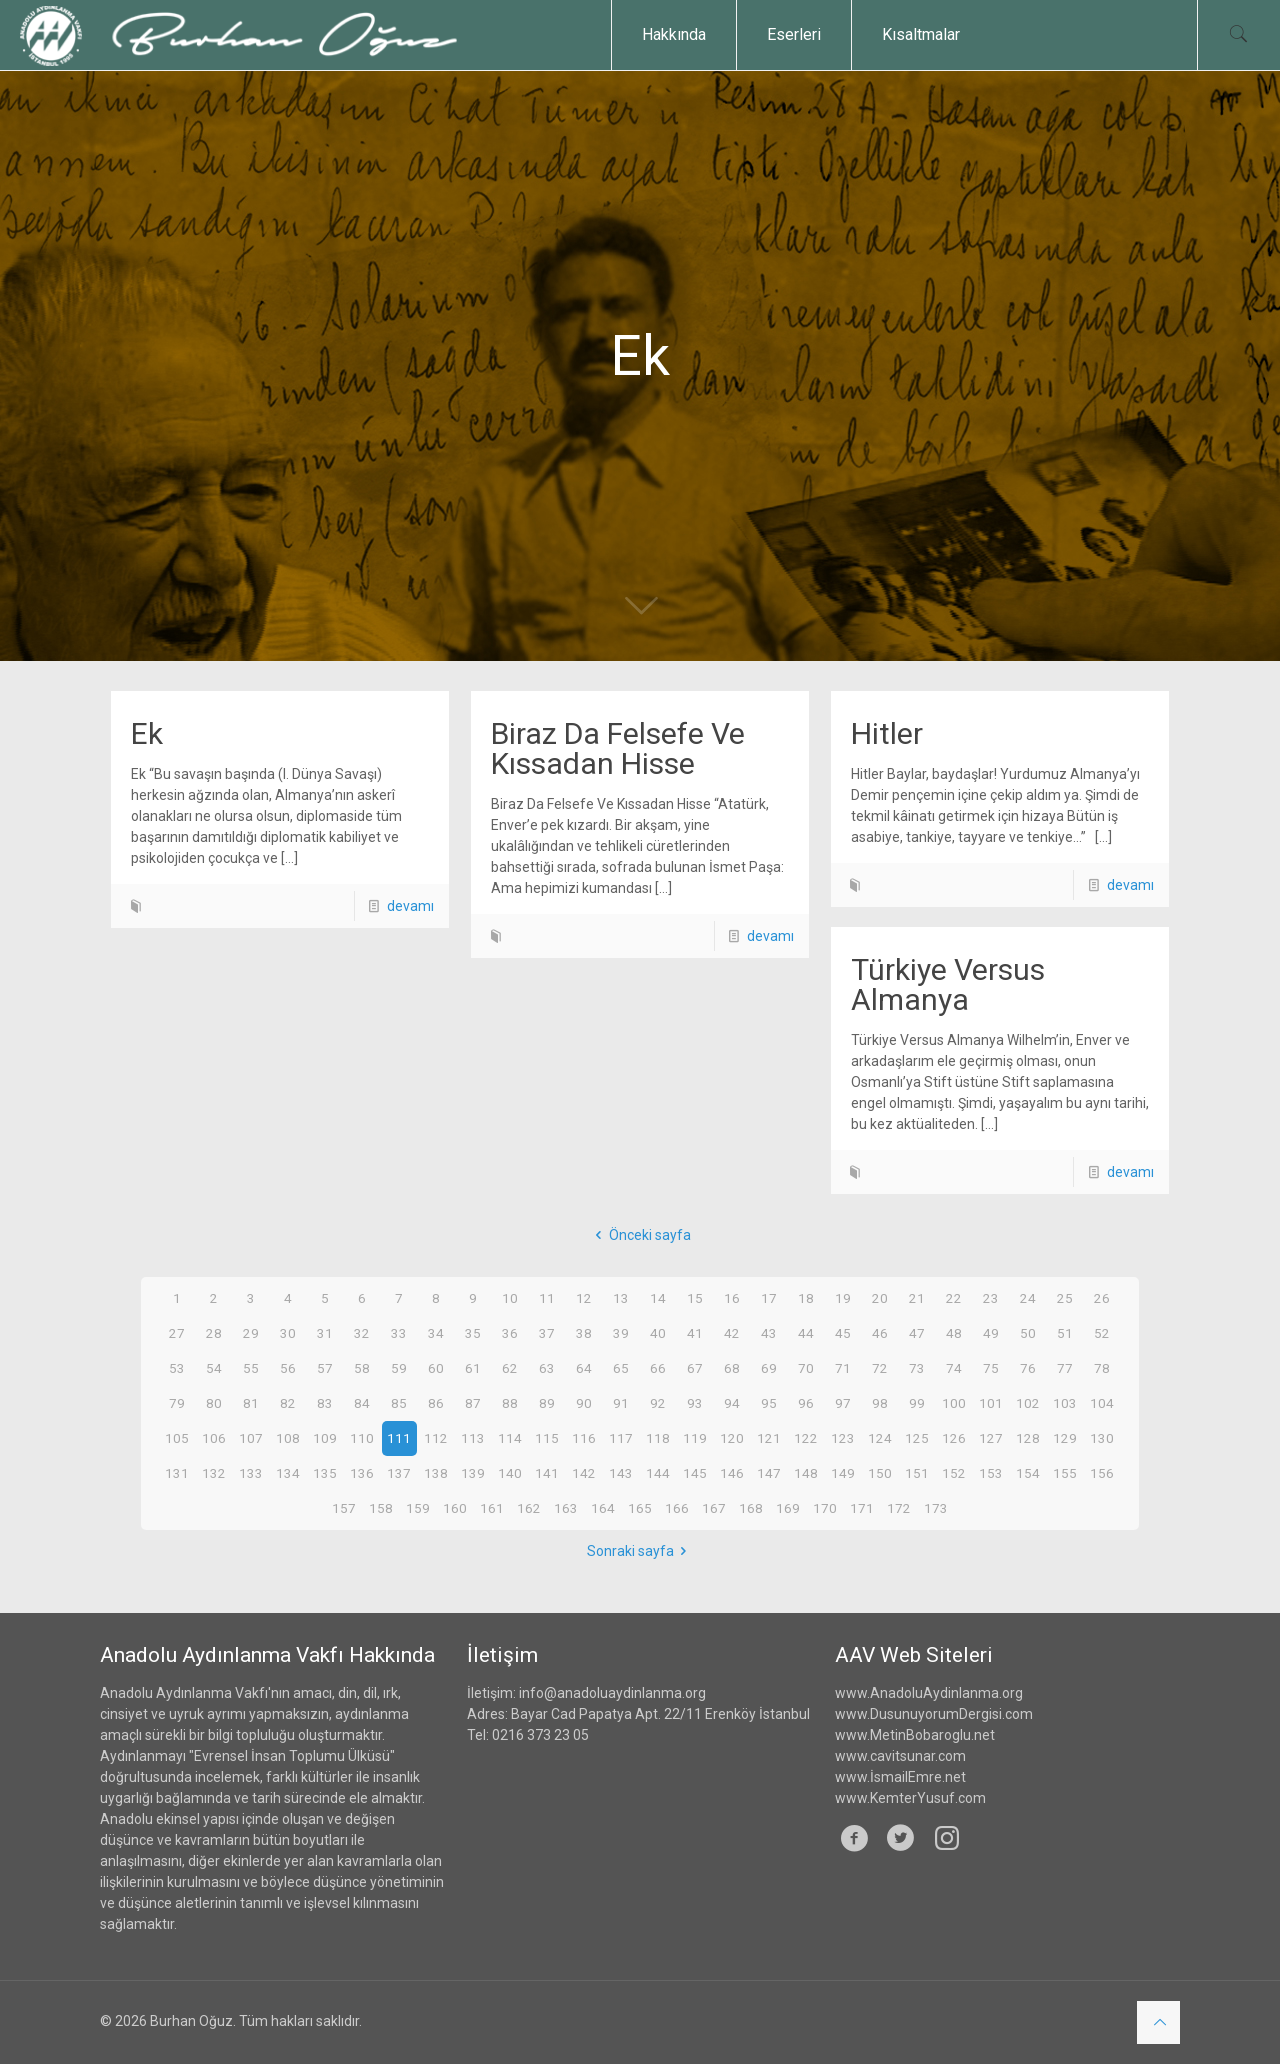 This screenshot has height=2064, width=1280. Describe the element at coordinates (1065, 1438) in the screenshot. I see `129` at that location.